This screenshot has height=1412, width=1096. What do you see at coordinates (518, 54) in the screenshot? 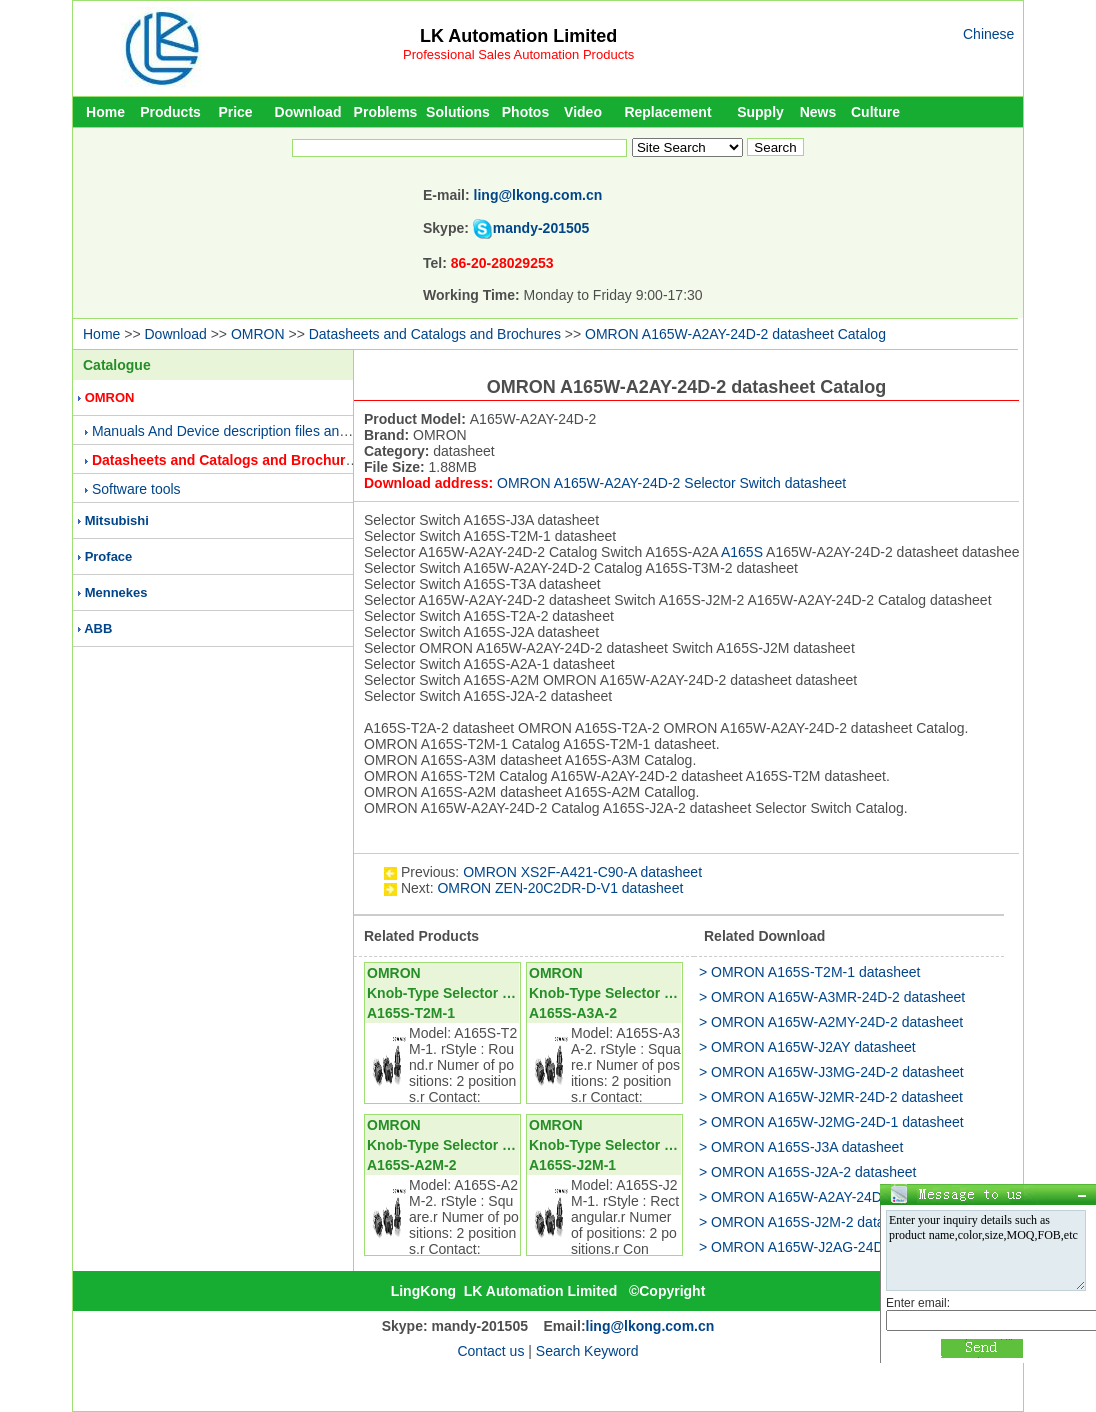
I see `Professional Sales Automation Products` at bounding box center [518, 54].